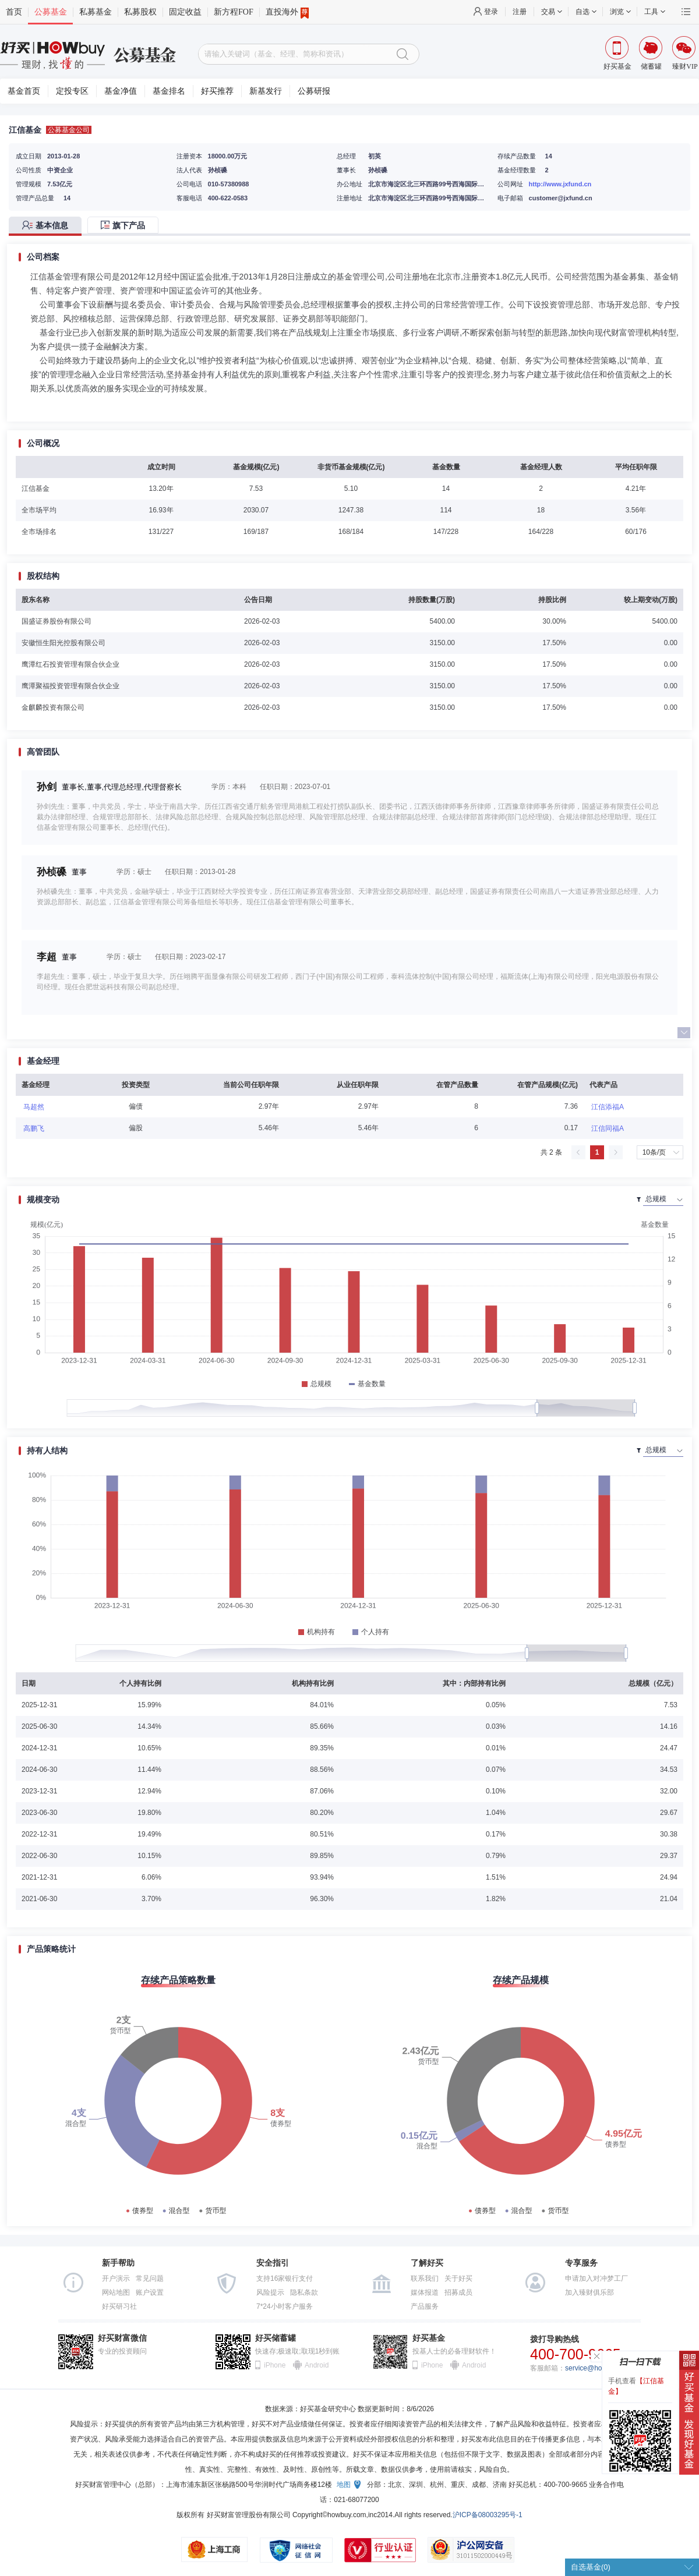 The image size is (699, 2576). Describe the element at coordinates (425, 2278) in the screenshot. I see `联系我们` at that location.